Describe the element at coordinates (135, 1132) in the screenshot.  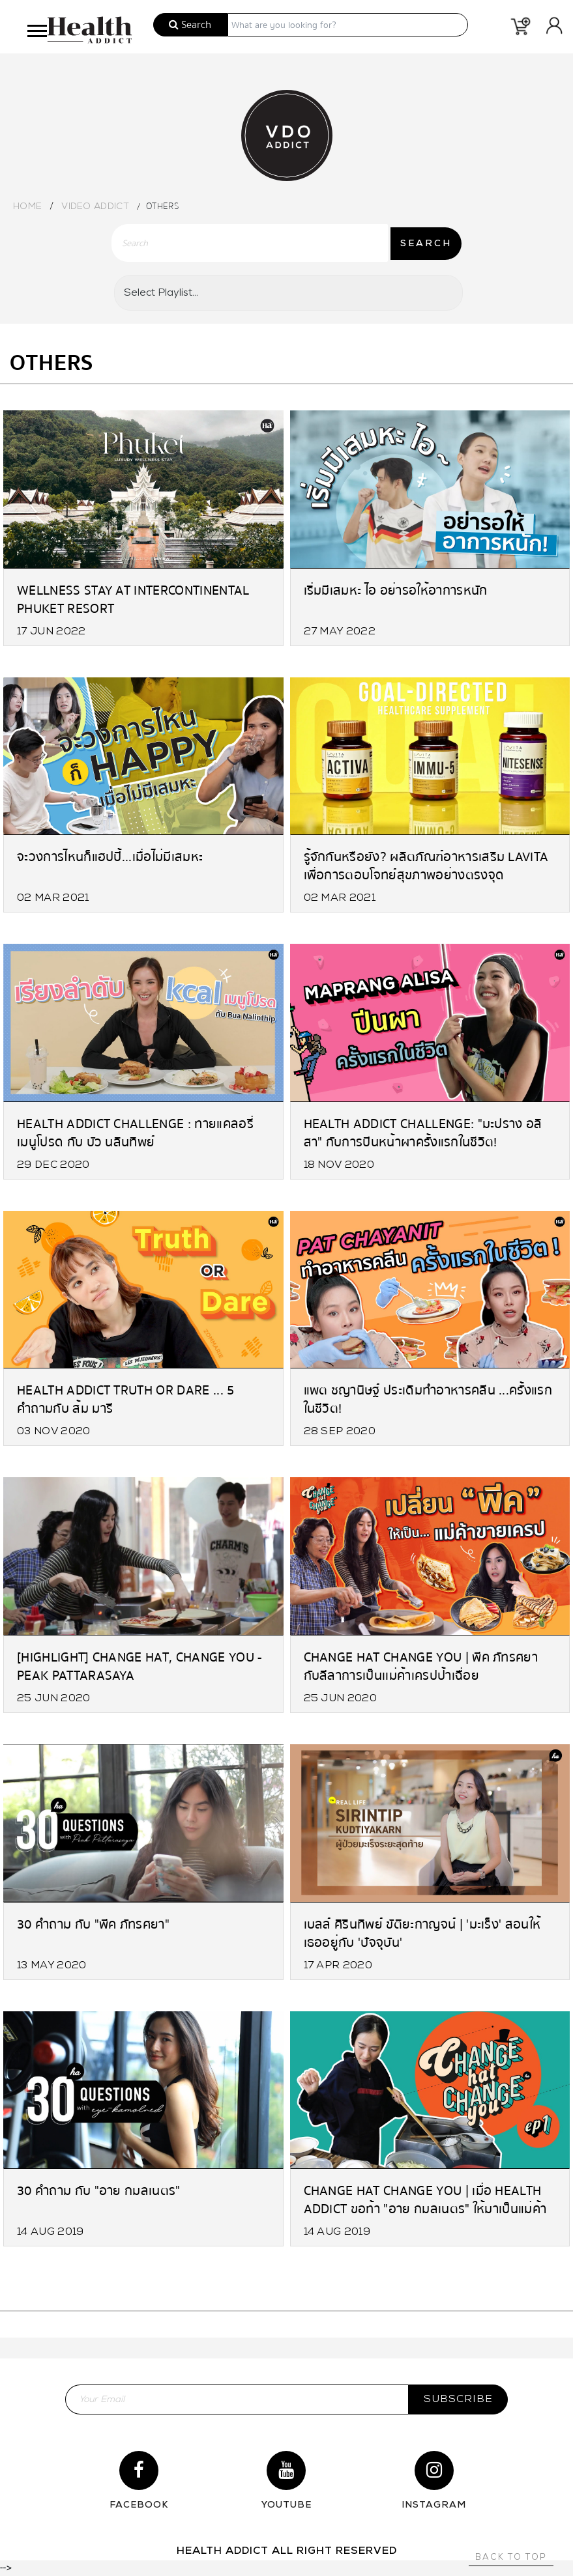
I see `Health Addict Challenge : ทายแคลอรี่เมนูโปรด กับ บัว นลินทิพย์` at that location.